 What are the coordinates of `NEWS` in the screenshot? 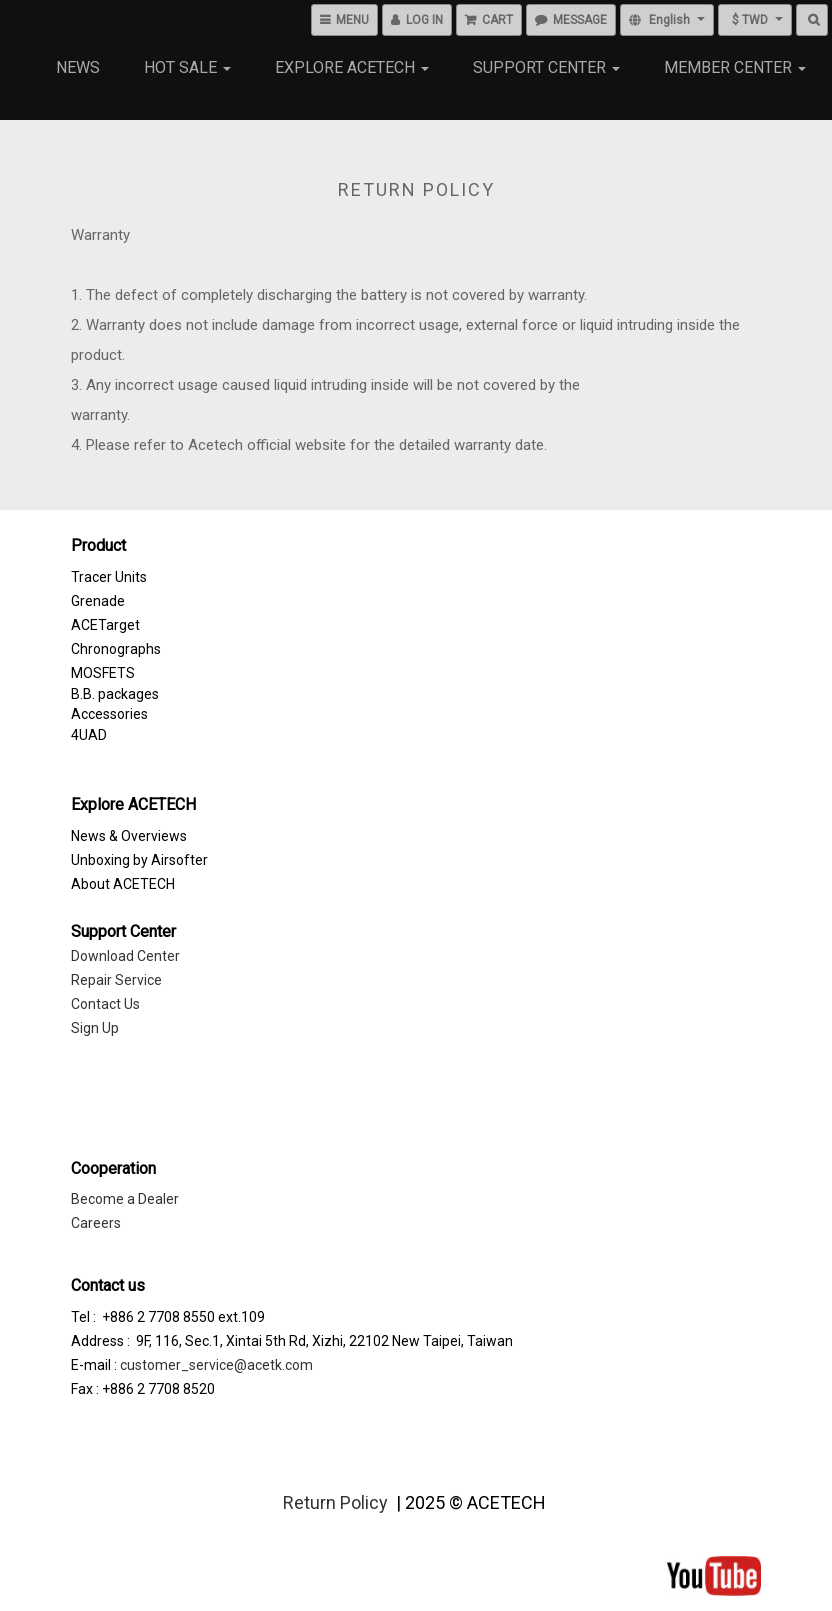 It's located at (78, 67).